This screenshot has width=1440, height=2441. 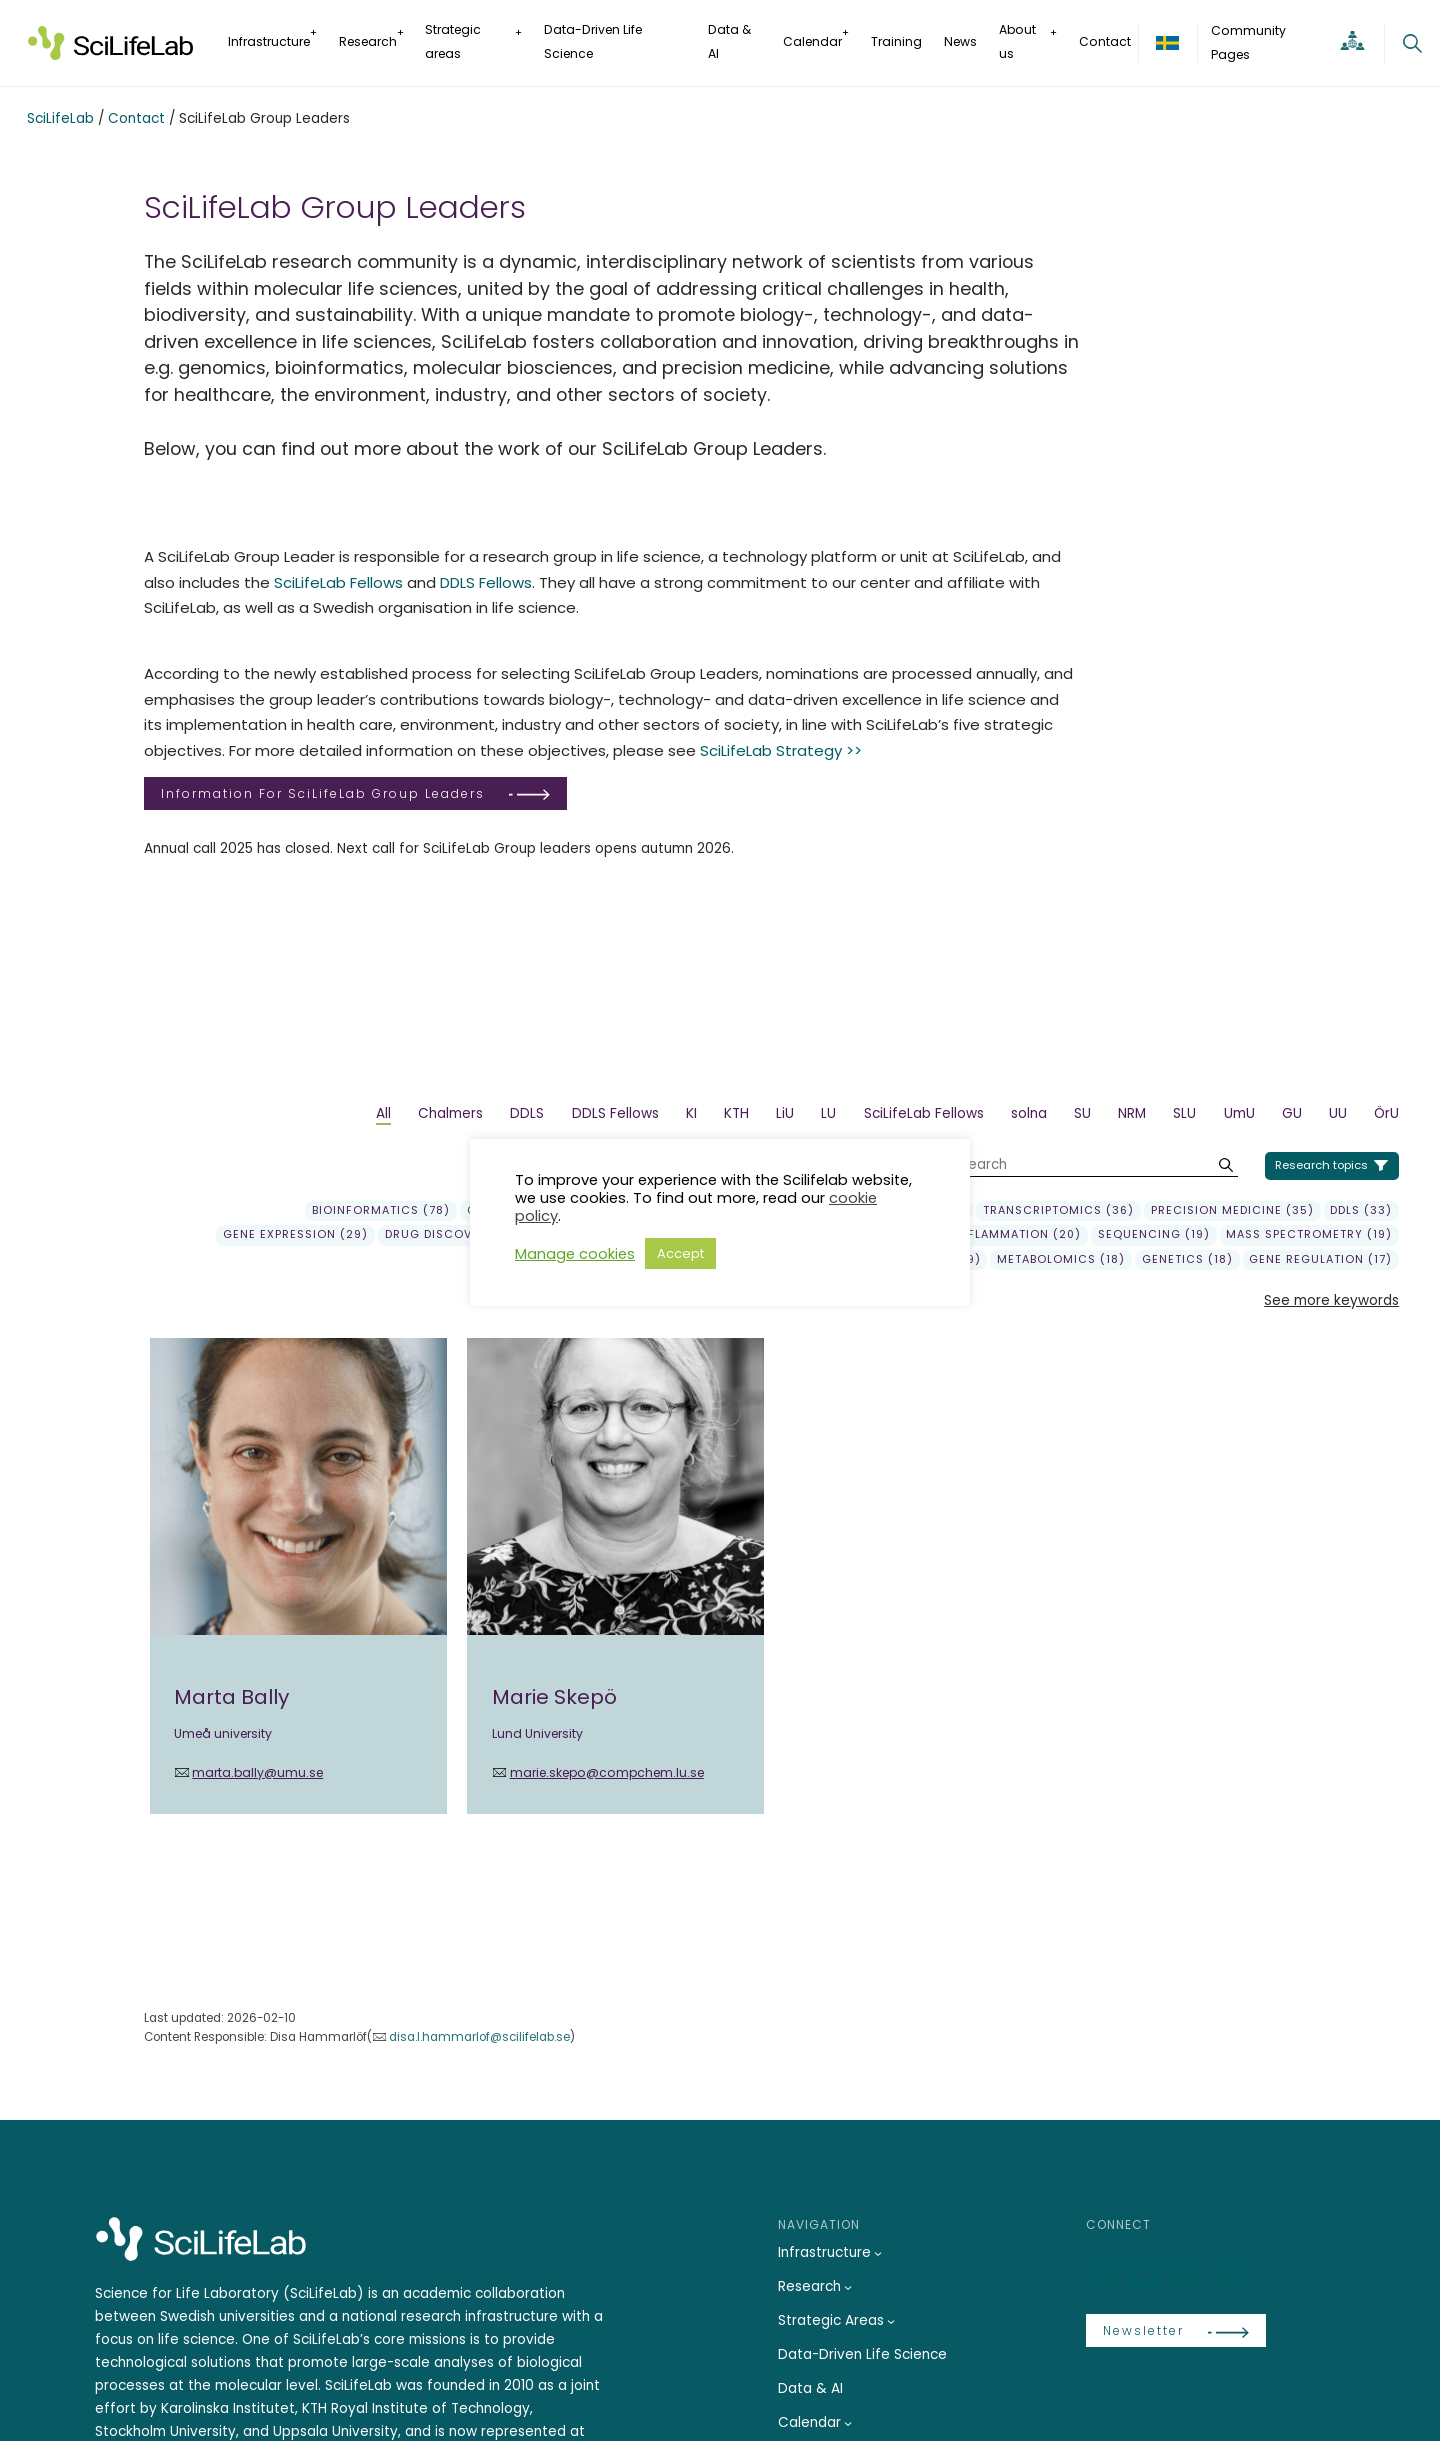 What do you see at coordinates (1132, 1113) in the screenshot?
I see `NRM` at bounding box center [1132, 1113].